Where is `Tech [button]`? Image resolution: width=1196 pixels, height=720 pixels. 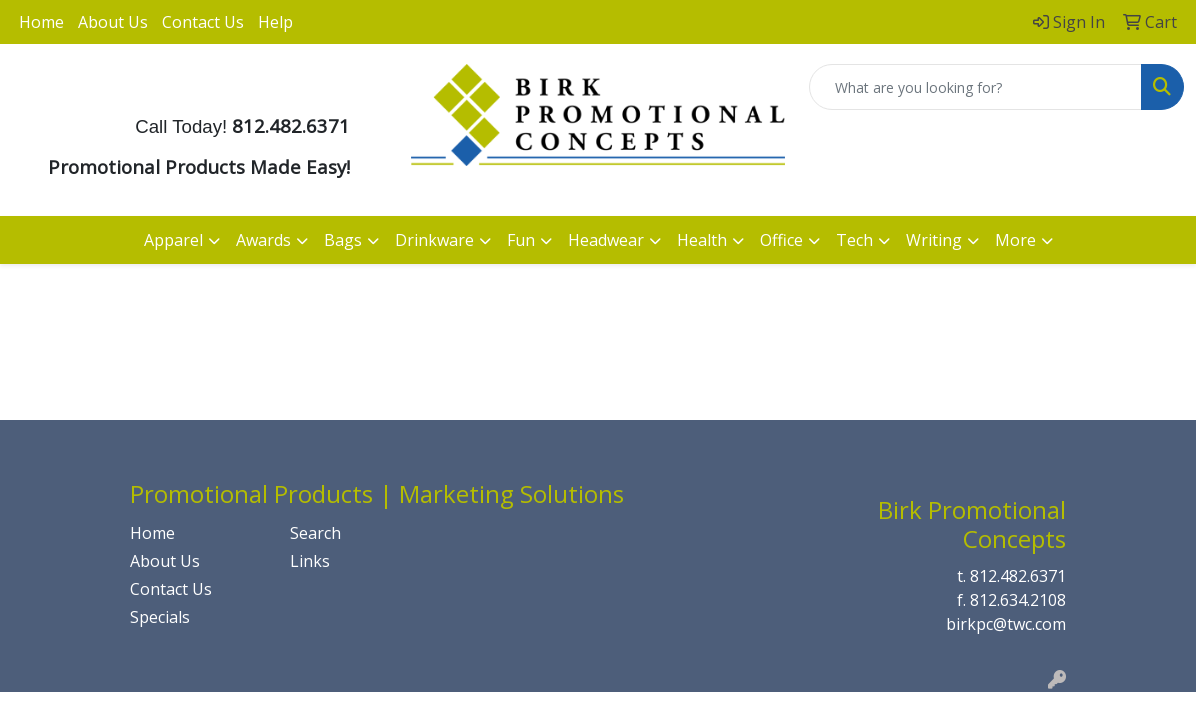 Tech [button] is located at coordinates (854, 240).